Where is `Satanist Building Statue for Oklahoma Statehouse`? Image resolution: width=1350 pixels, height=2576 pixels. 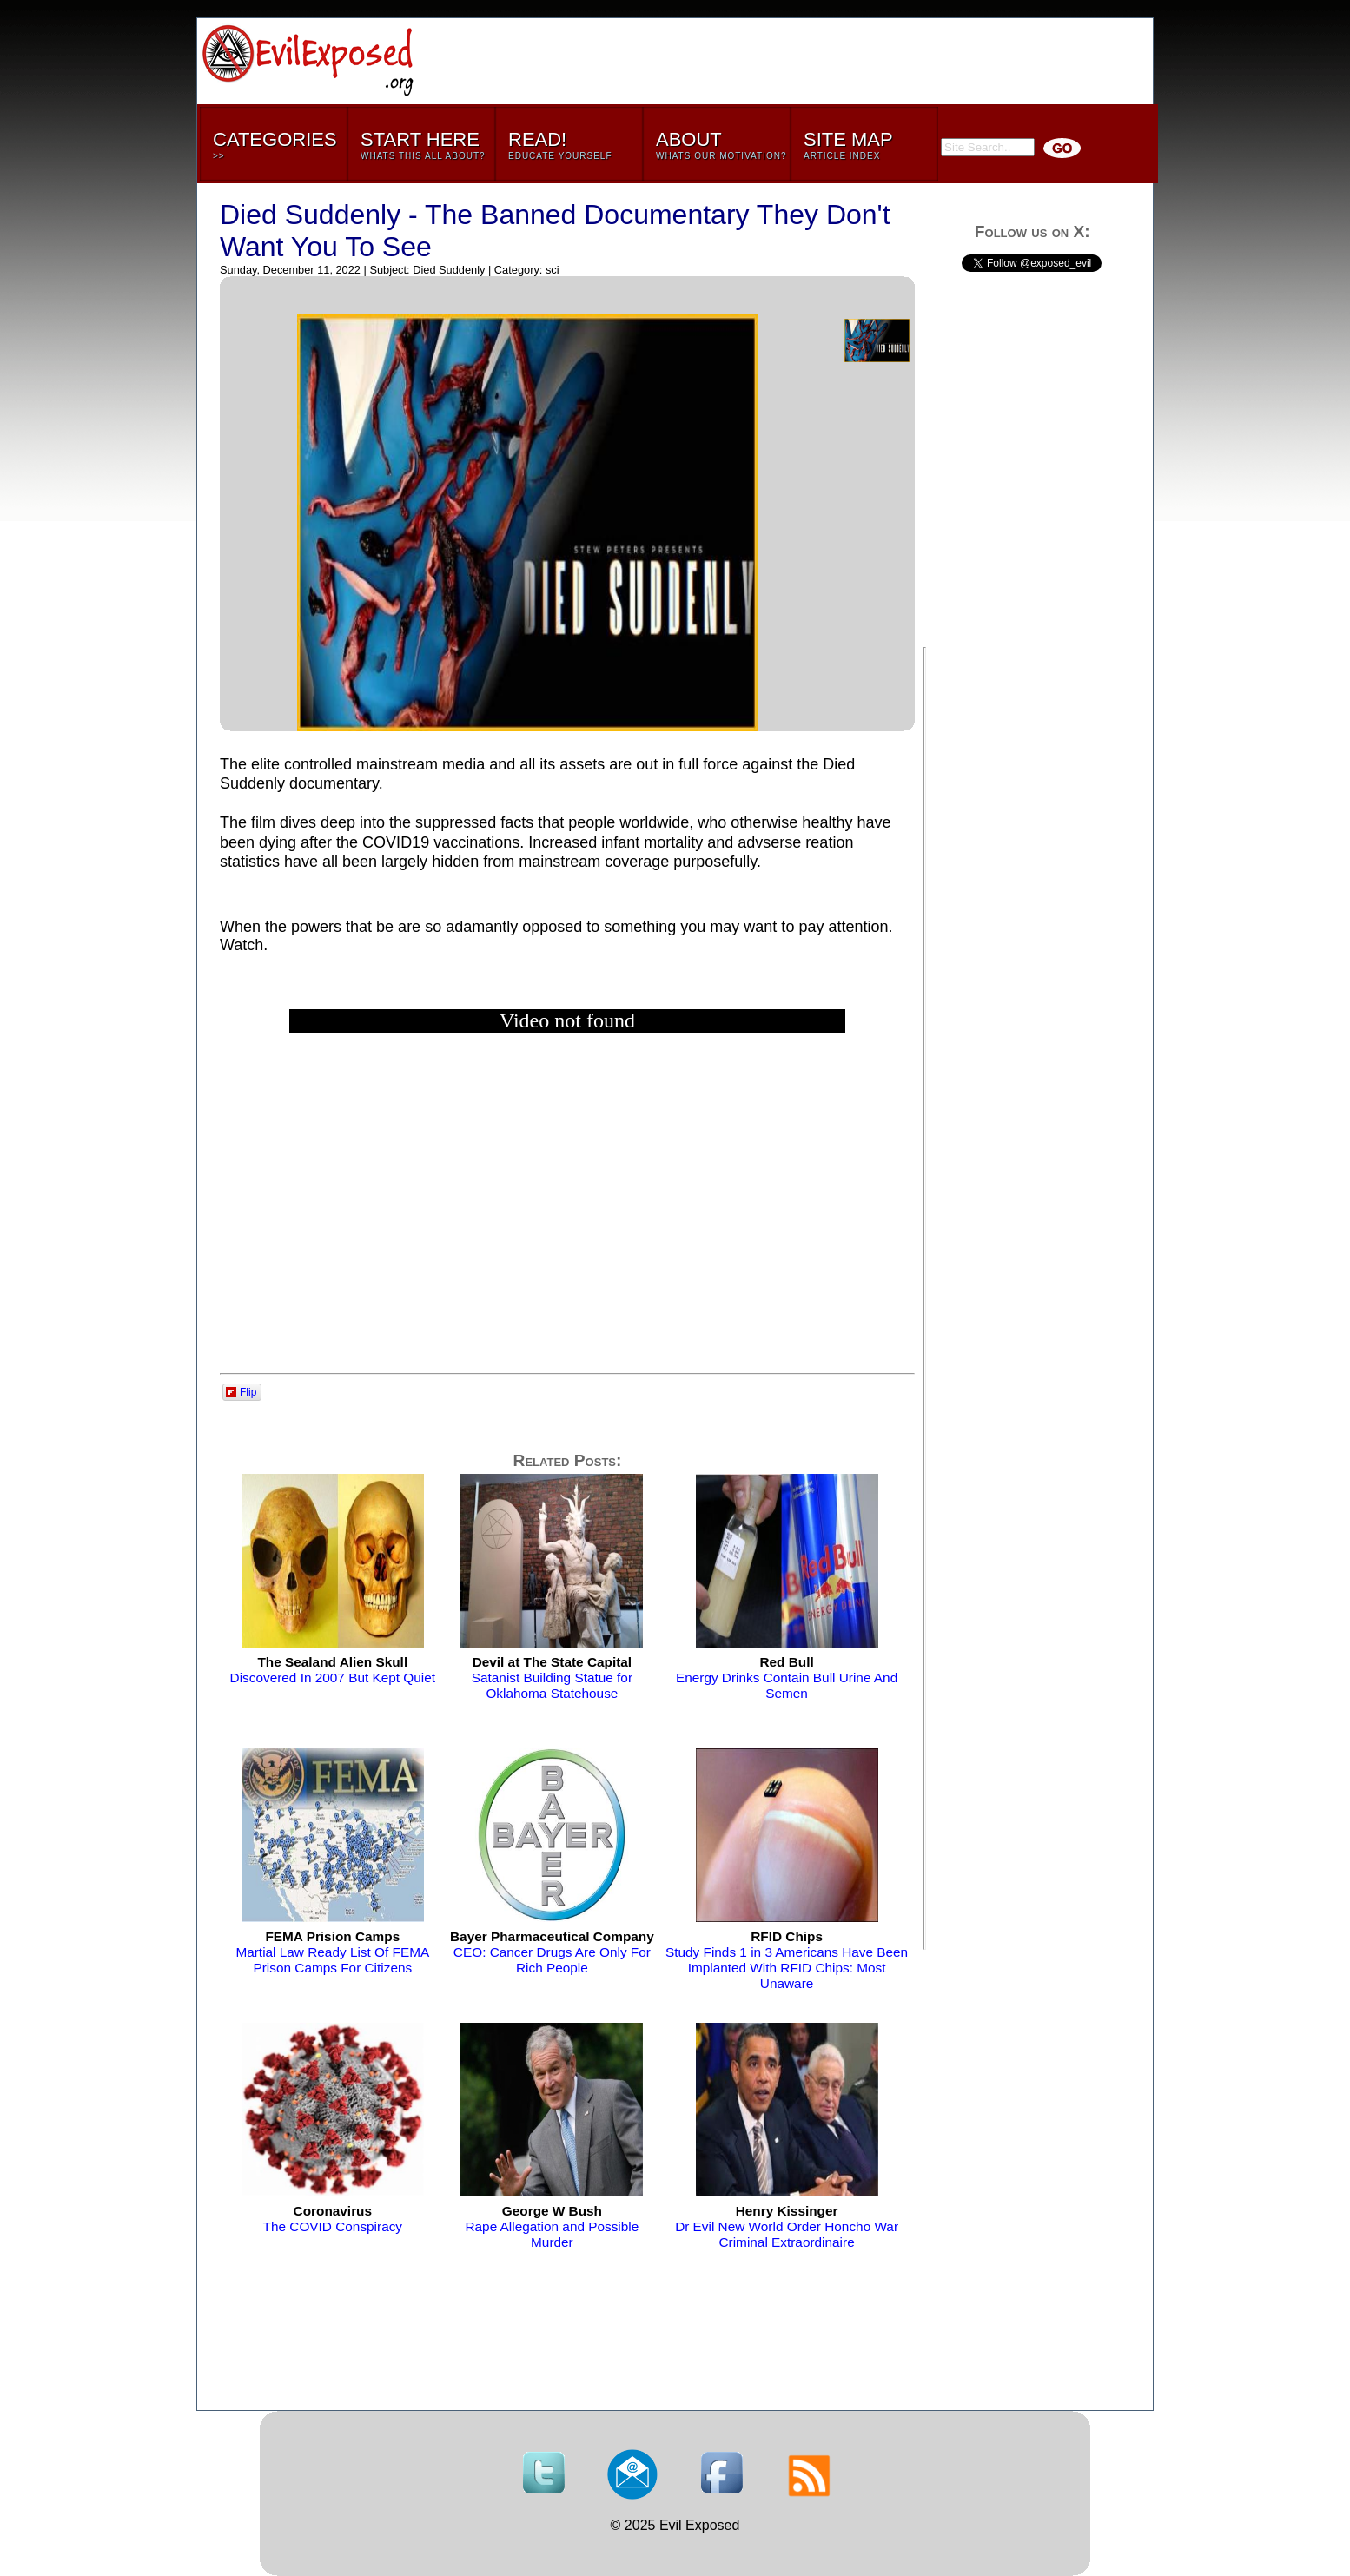 Satanist Building Statue for Oklahoma Statehouse is located at coordinates (552, 1678).